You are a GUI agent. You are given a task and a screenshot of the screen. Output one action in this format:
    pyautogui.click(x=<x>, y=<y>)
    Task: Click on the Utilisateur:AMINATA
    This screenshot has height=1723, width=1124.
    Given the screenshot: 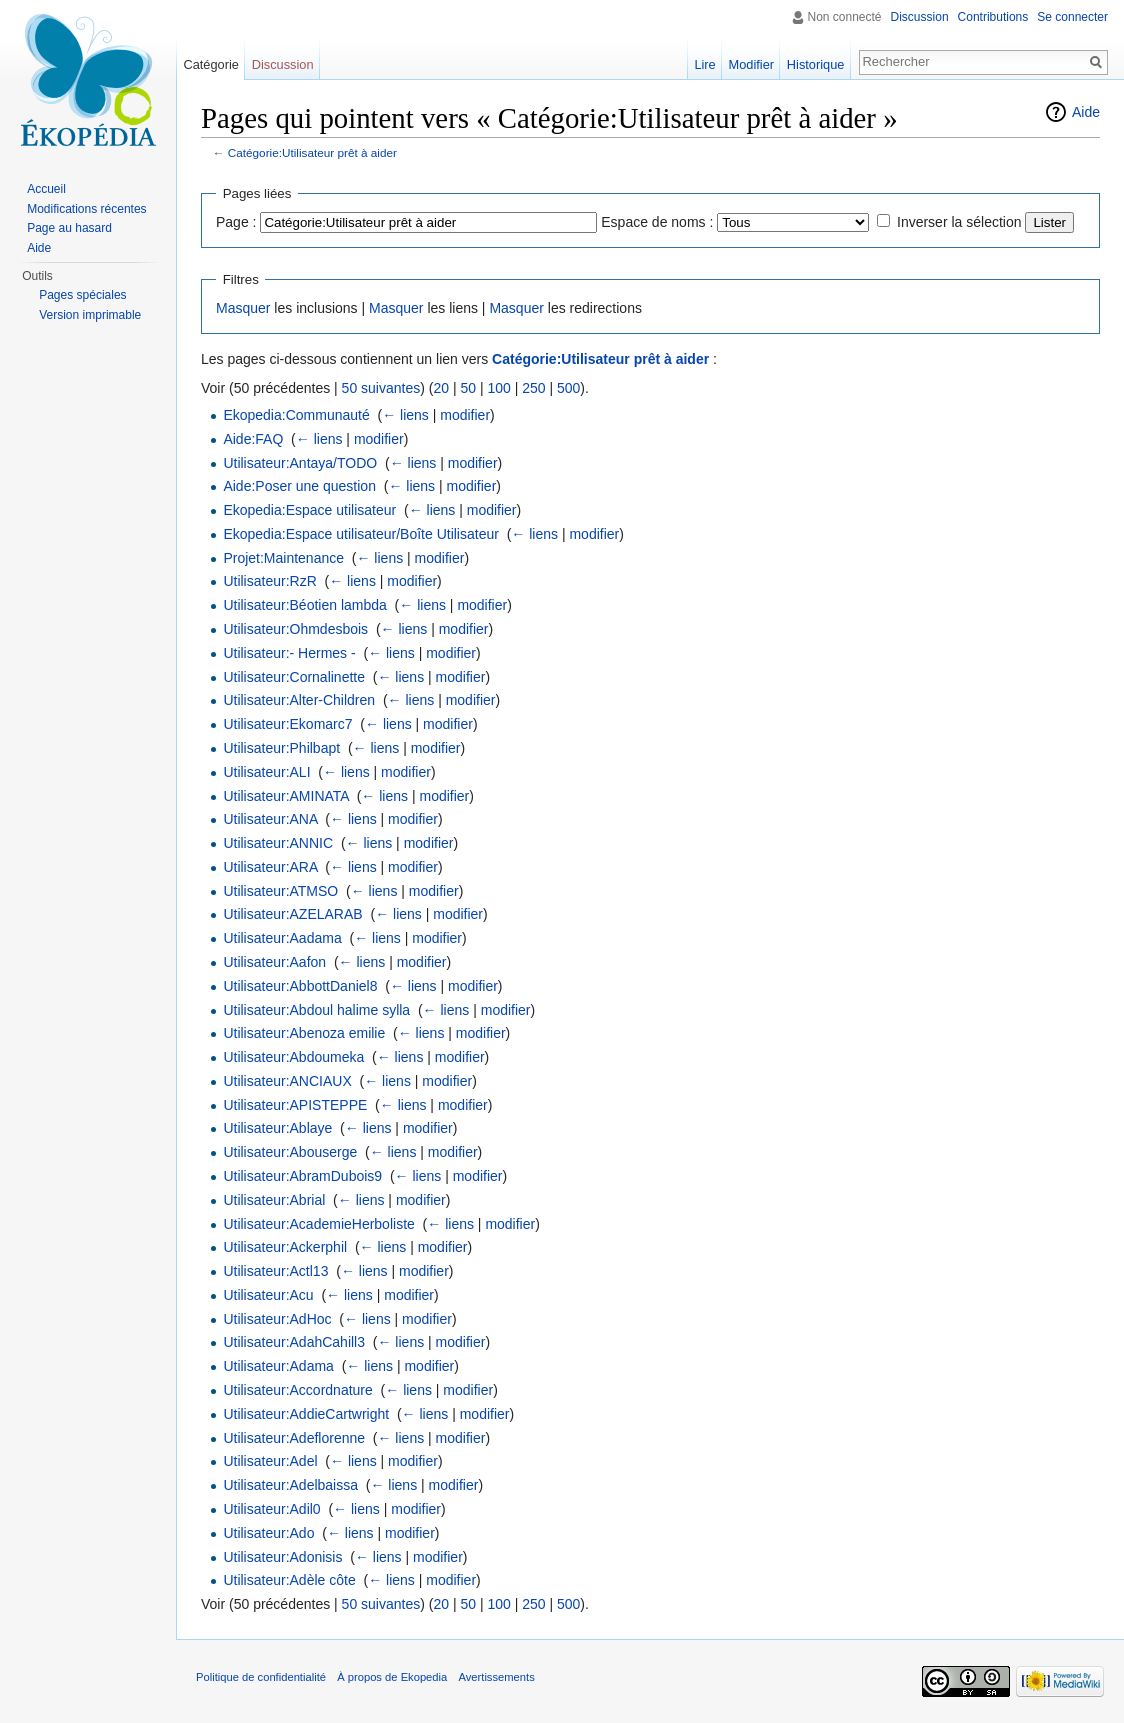 What is the action you would take?
    pyautogui.click(x=286, y=796)
    